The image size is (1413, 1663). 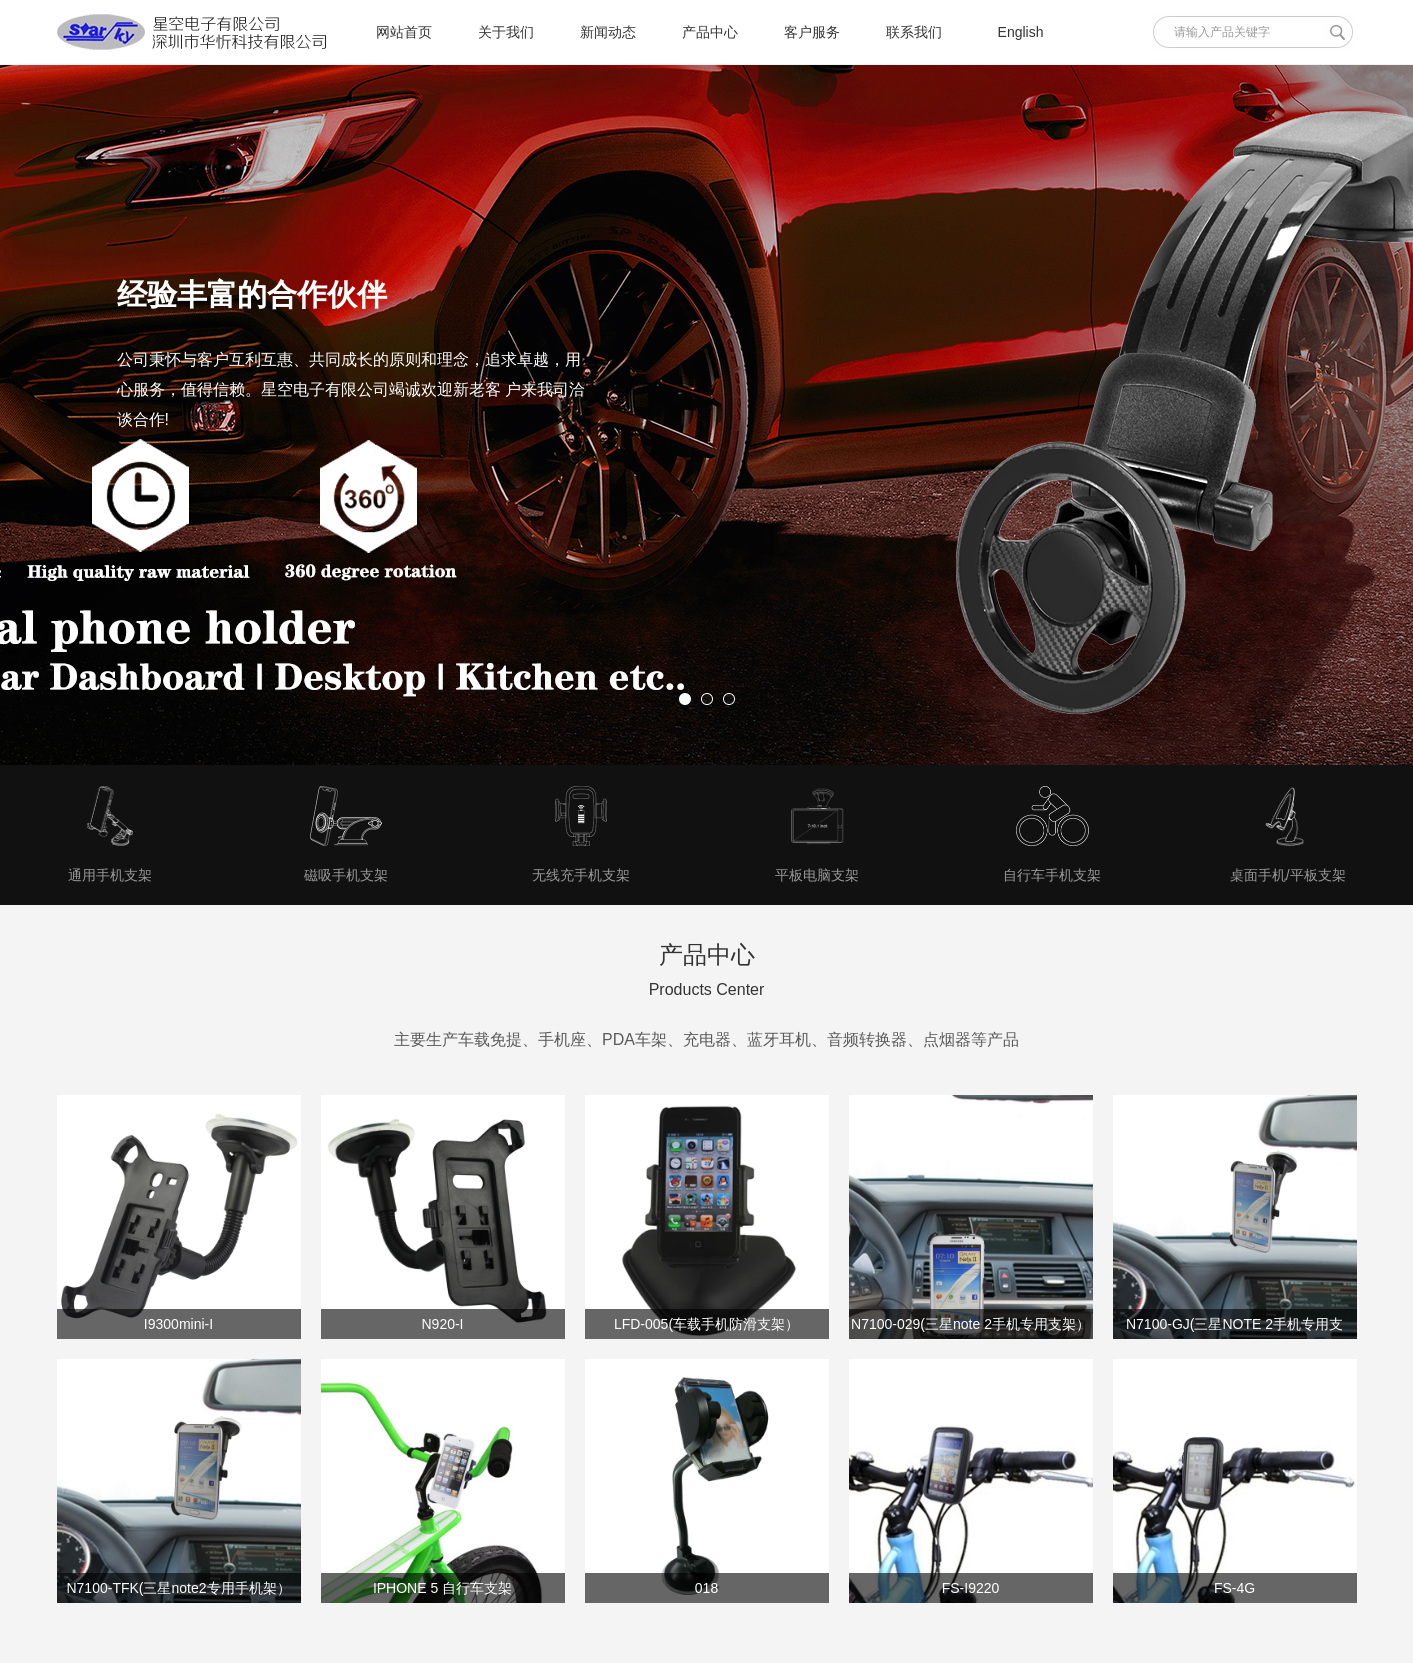 I want to click on 桌面手机/平板支架, so click(x=1288, y=875).